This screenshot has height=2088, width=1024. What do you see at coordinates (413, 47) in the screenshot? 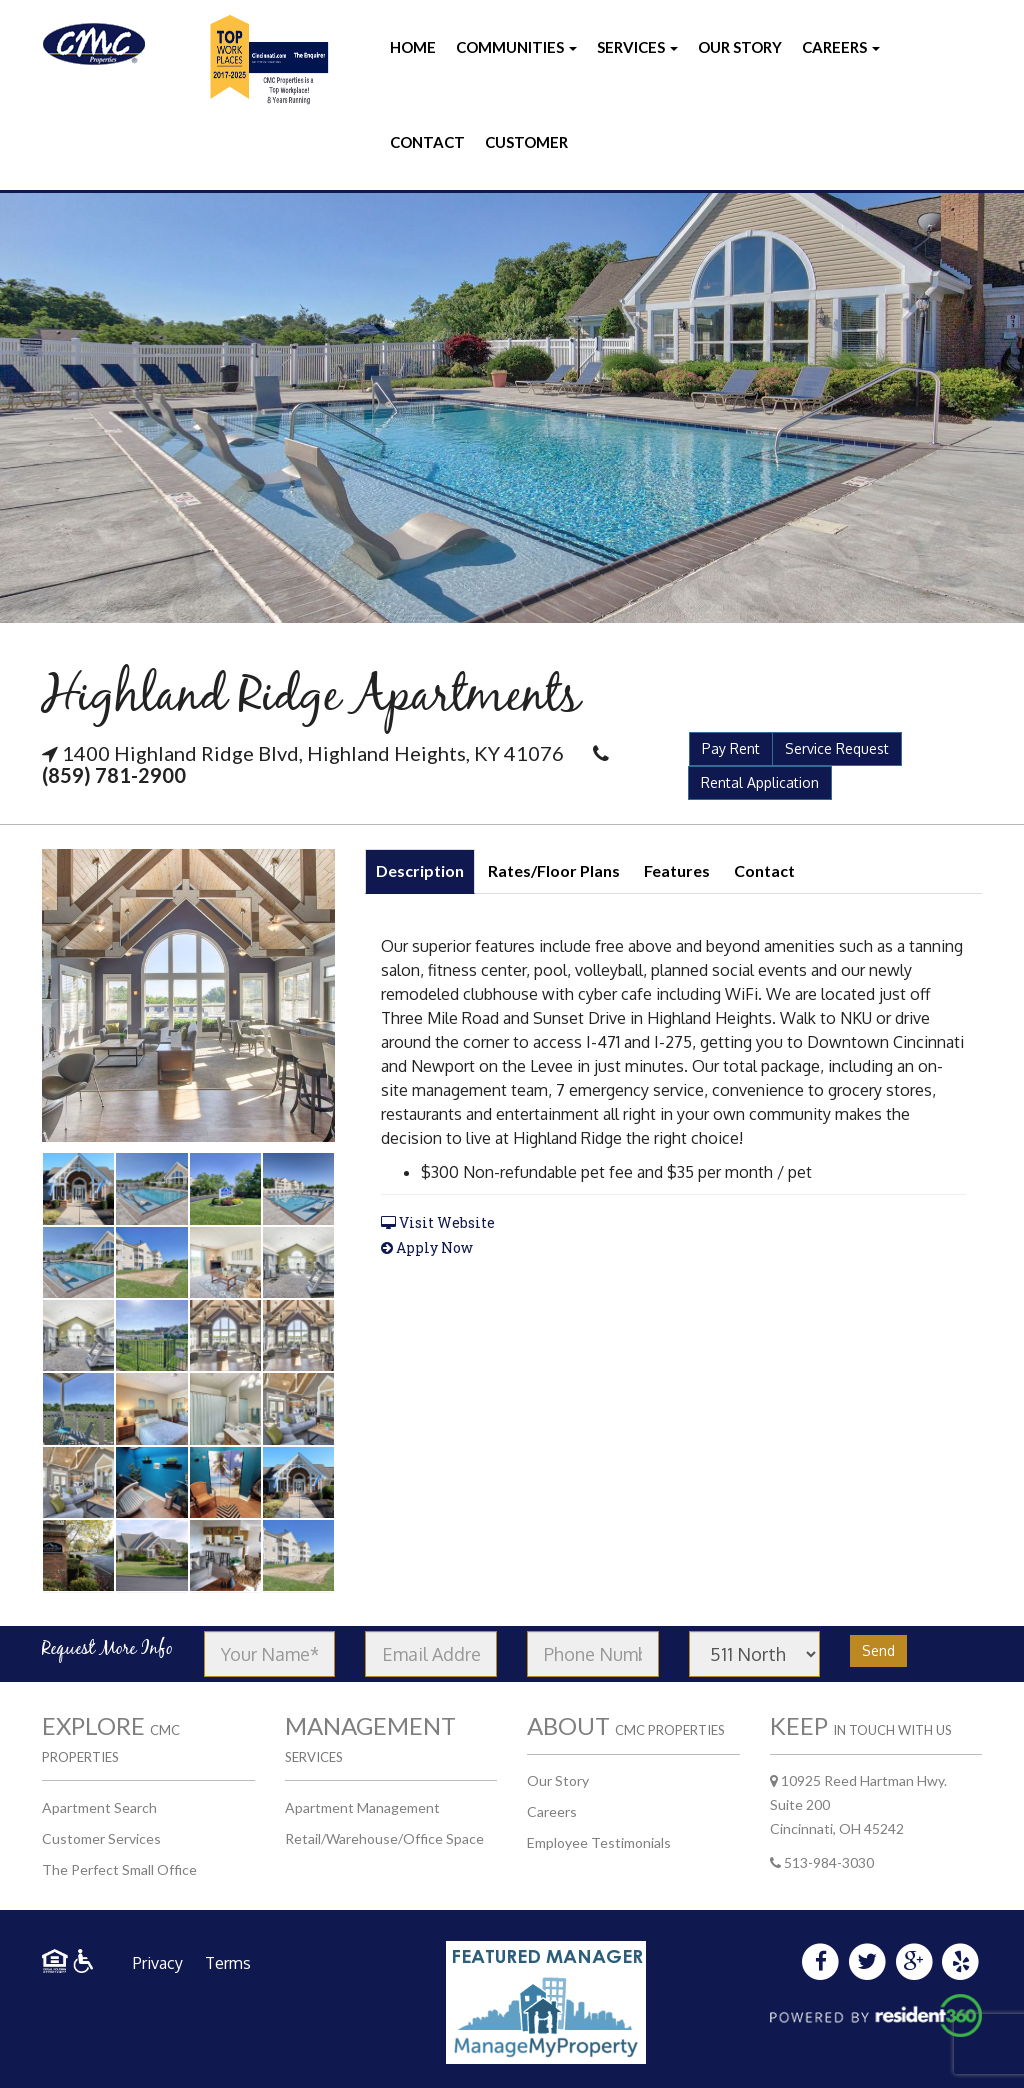
I see `Home` at bounding box center [413, 47].